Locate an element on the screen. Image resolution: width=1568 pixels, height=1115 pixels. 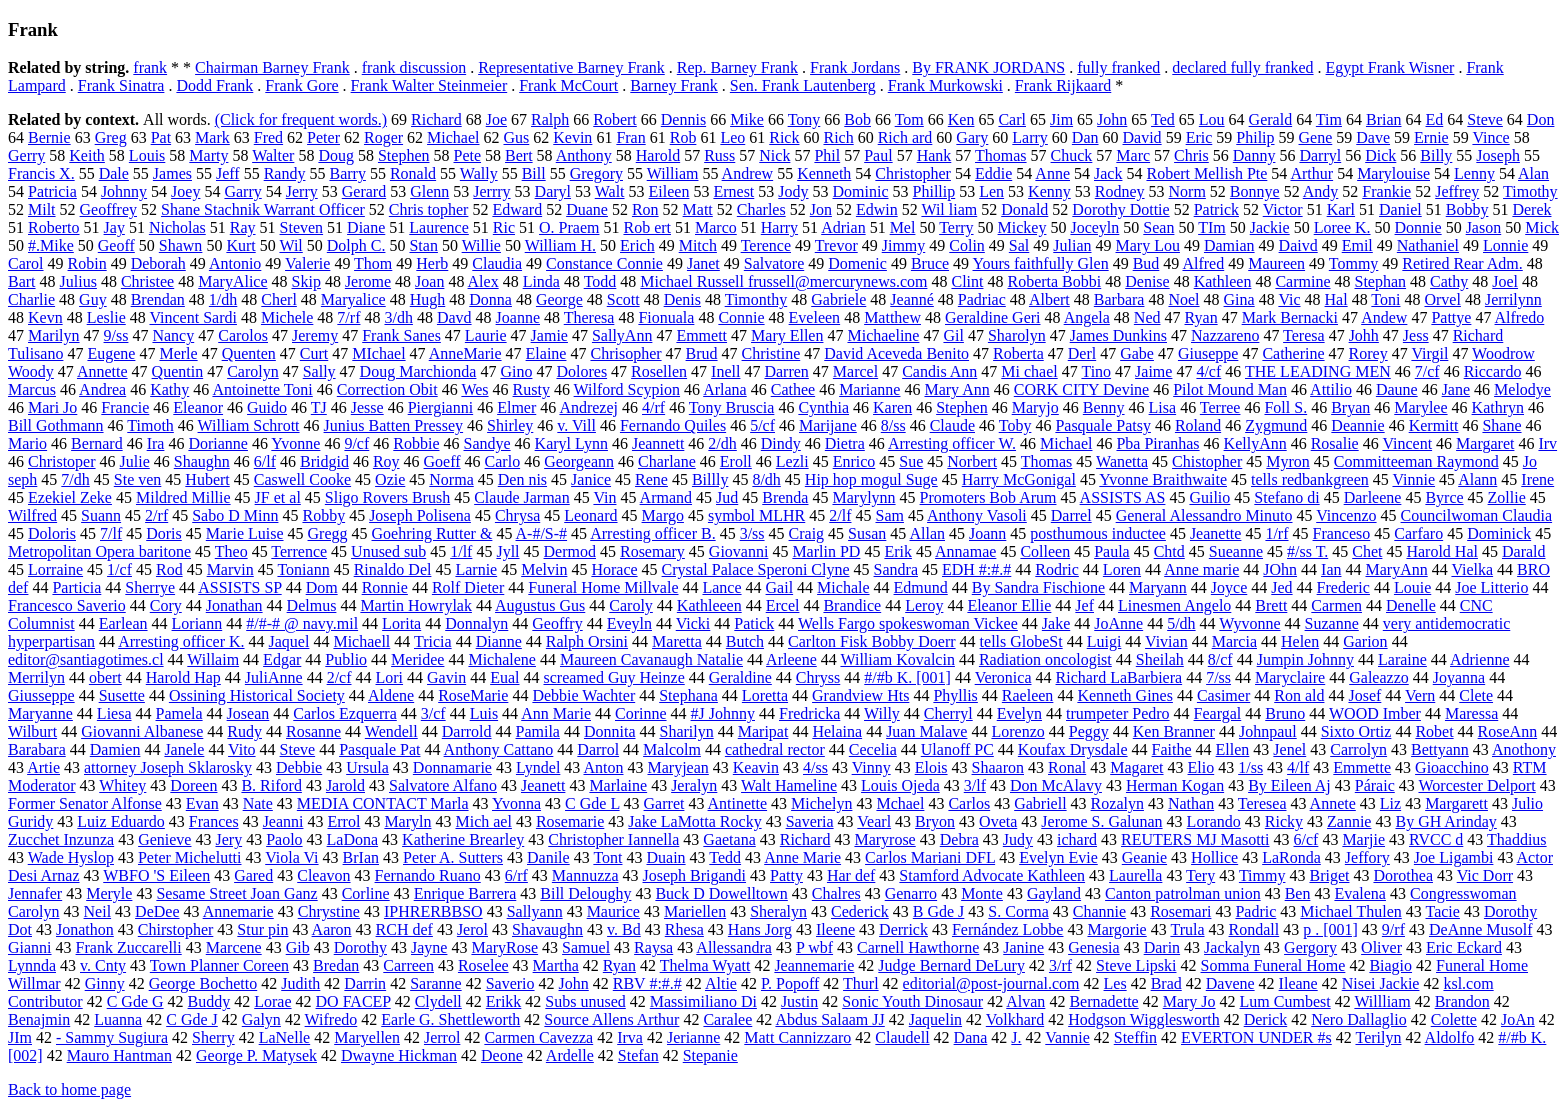
4/ss is located at coordinates (815, 767).